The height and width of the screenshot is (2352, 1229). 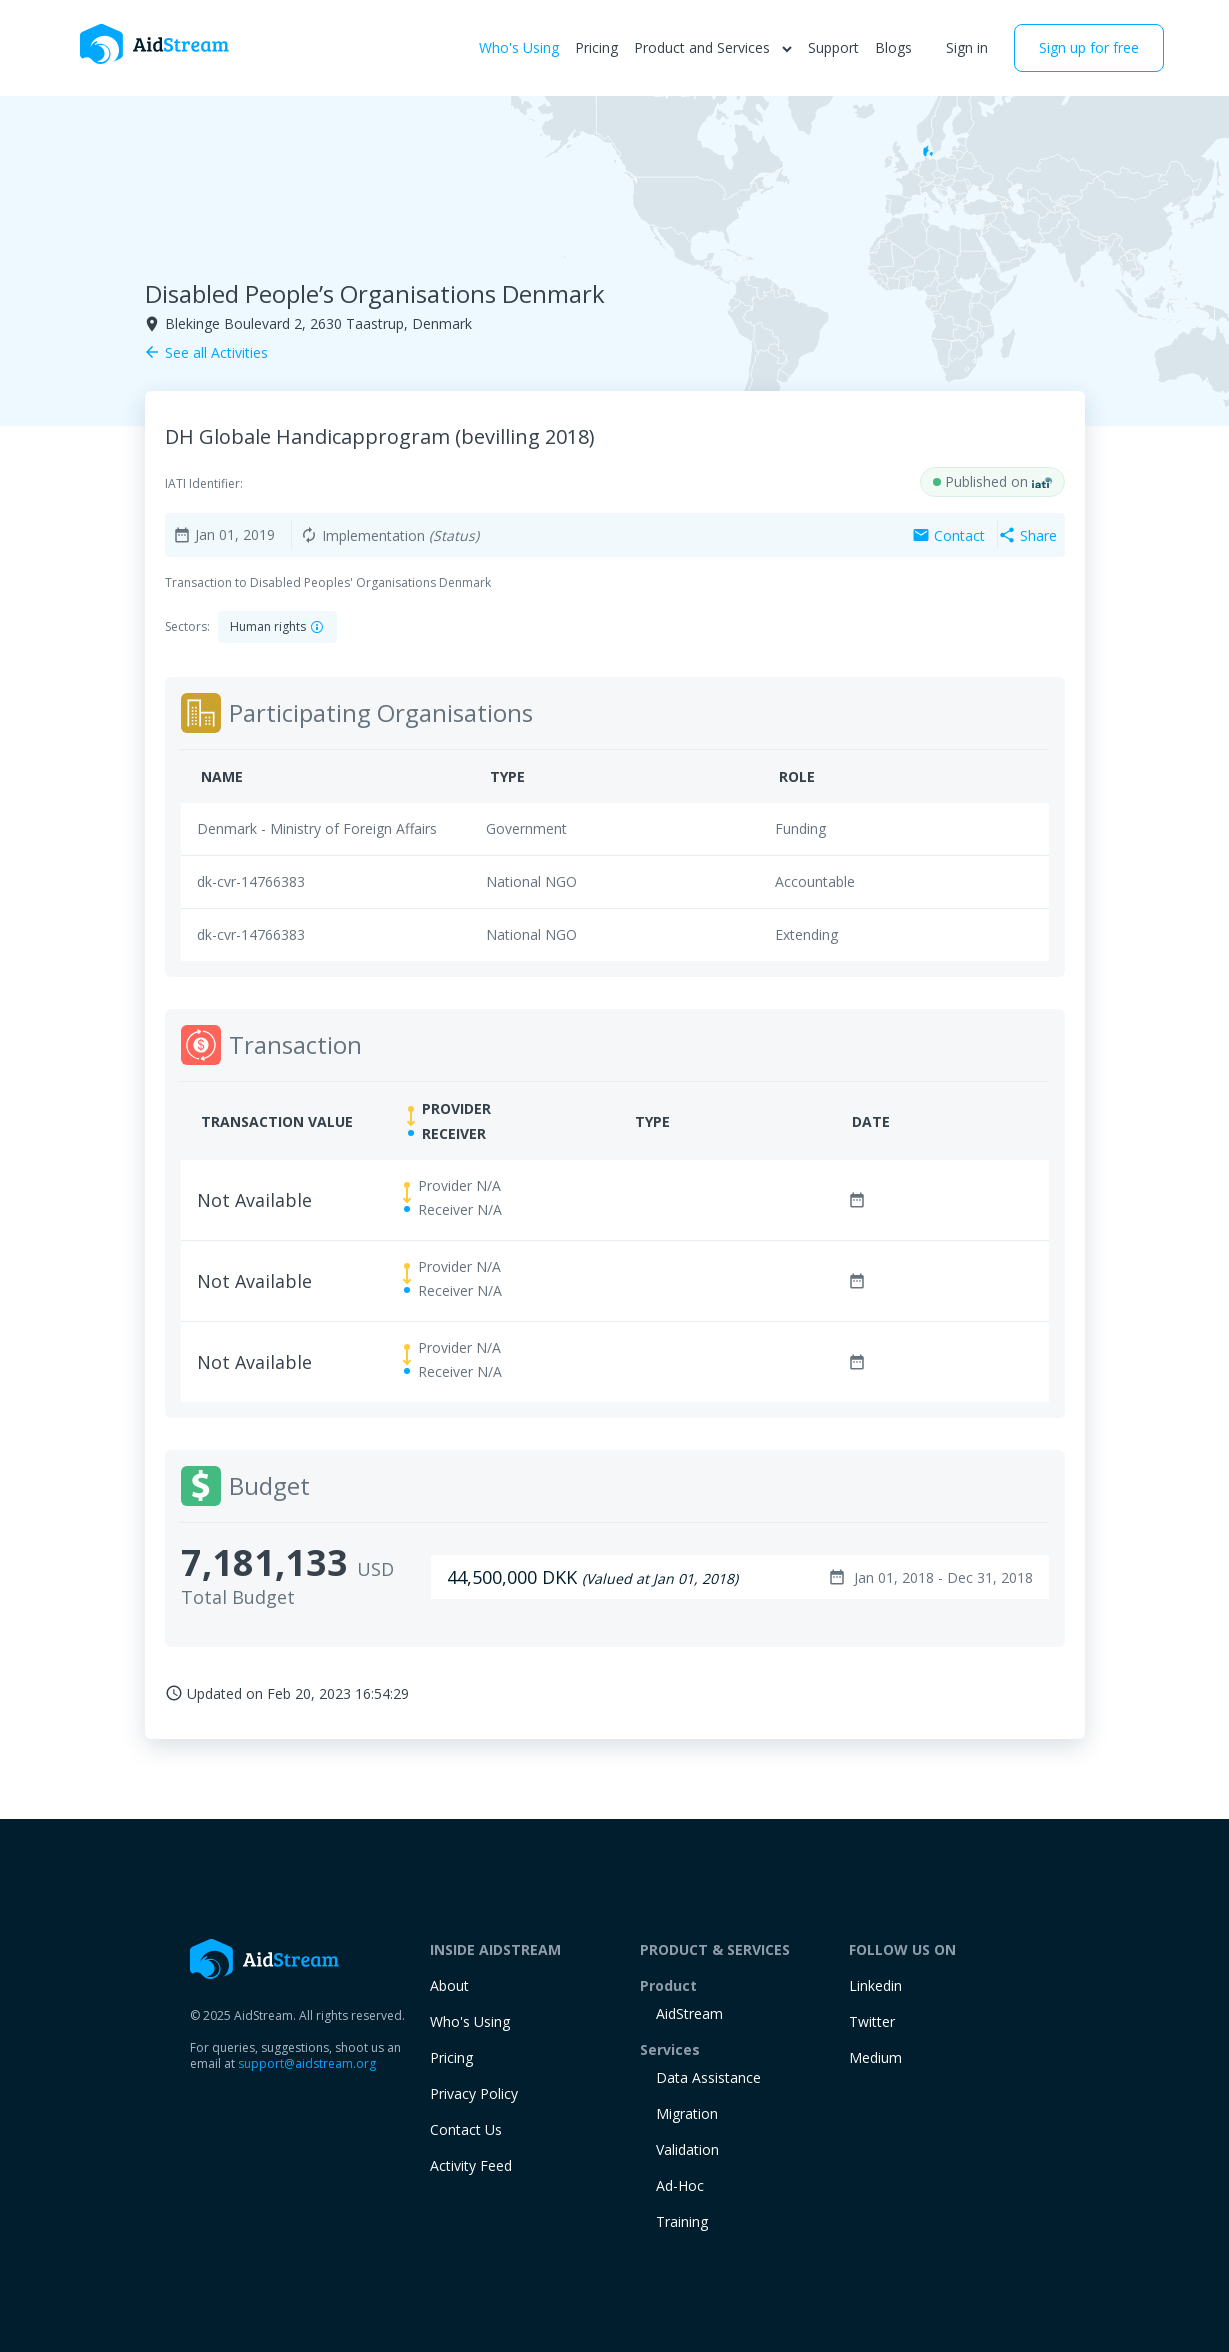 I want to click on About, so click(x=449, y=1985).